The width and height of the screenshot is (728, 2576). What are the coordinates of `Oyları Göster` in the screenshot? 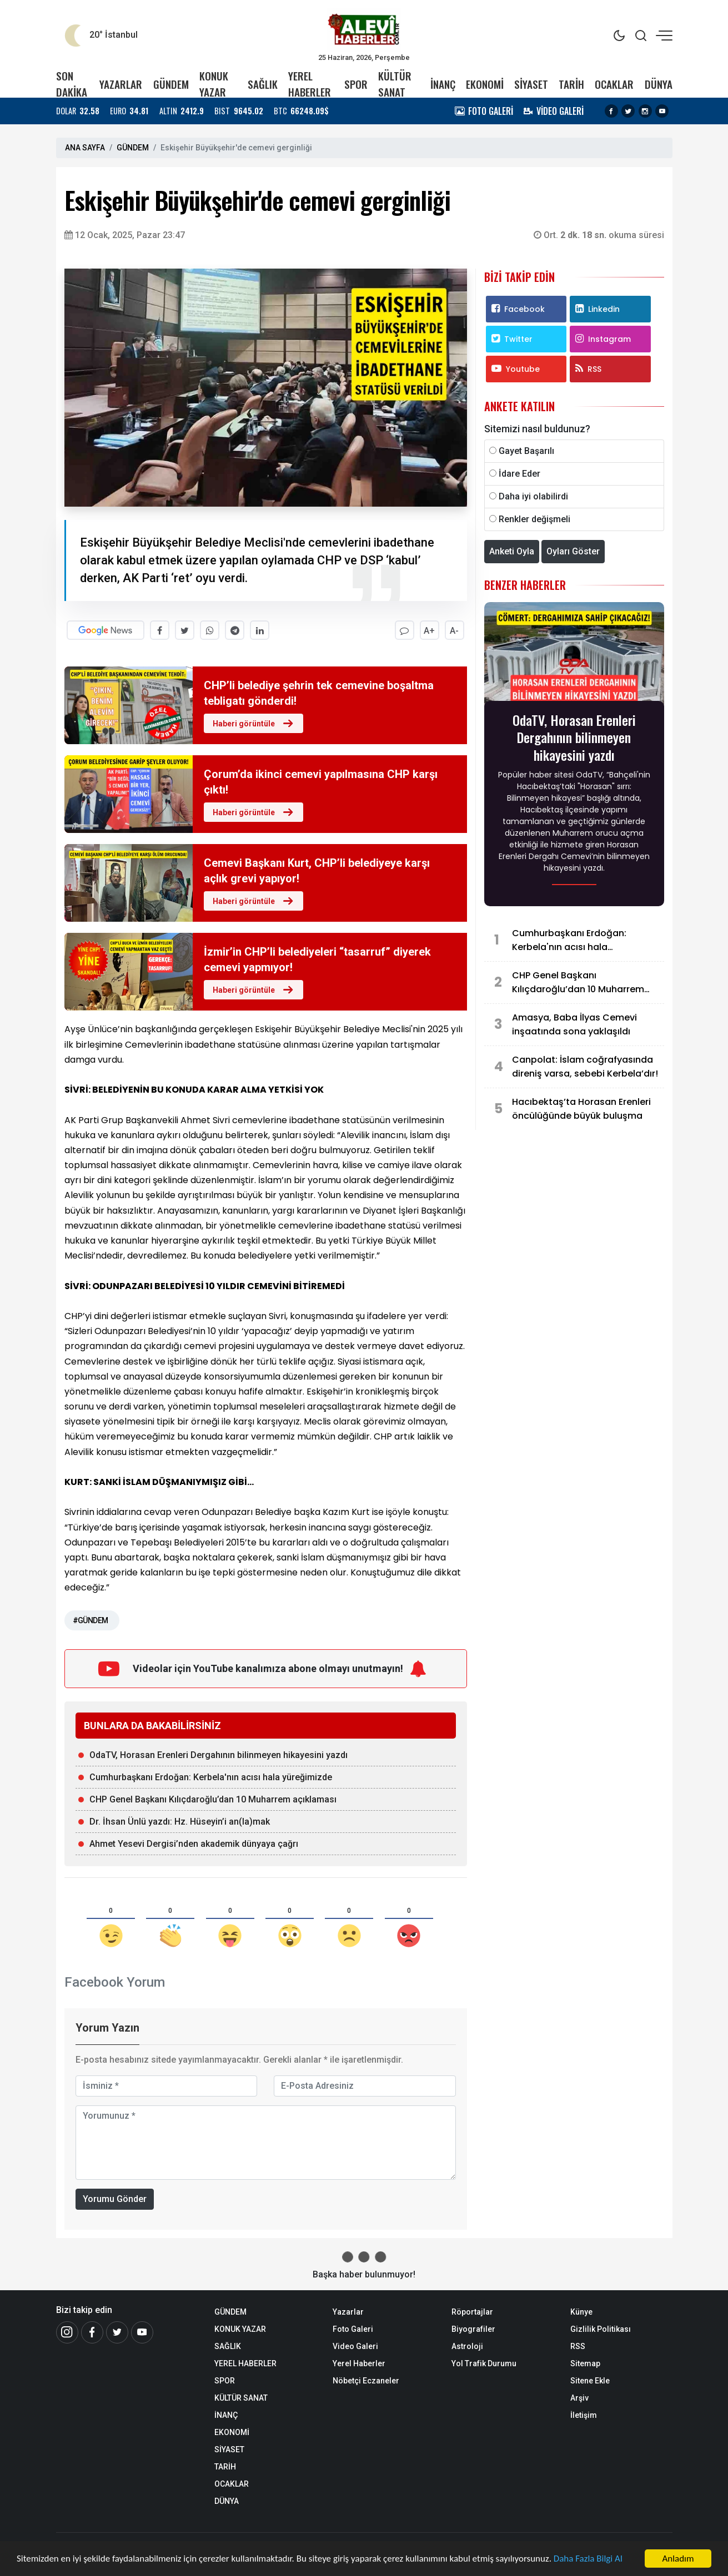 It's located at (573, 551).